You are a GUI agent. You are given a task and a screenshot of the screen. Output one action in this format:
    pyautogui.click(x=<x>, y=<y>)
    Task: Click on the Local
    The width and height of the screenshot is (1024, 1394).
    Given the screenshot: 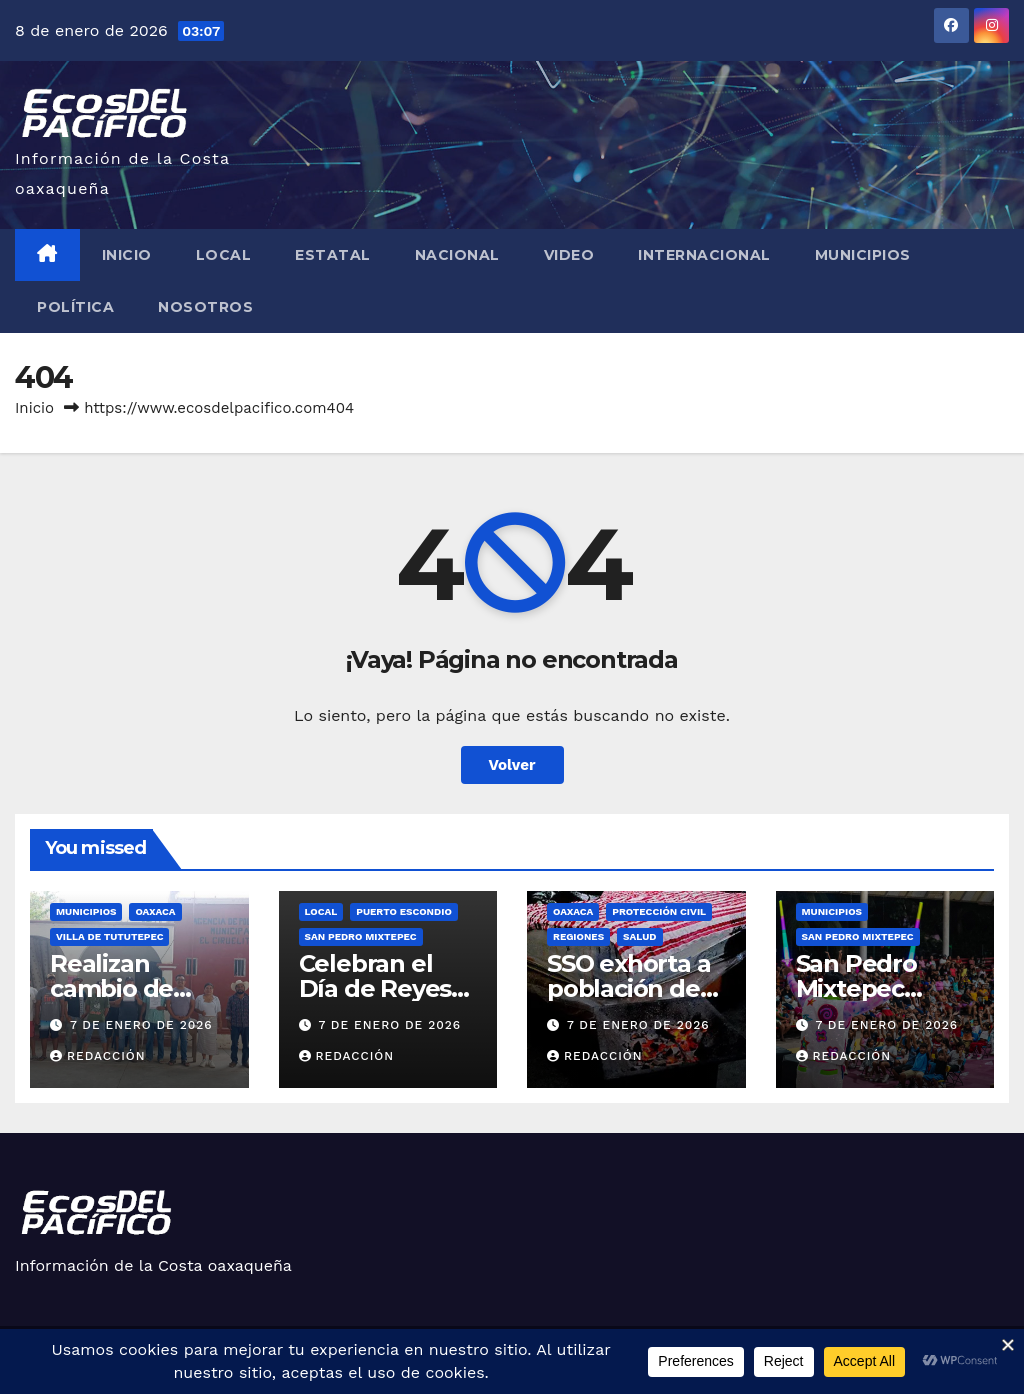 What is the action you would take?
    pyautogui.click(x=224, y=255)
    